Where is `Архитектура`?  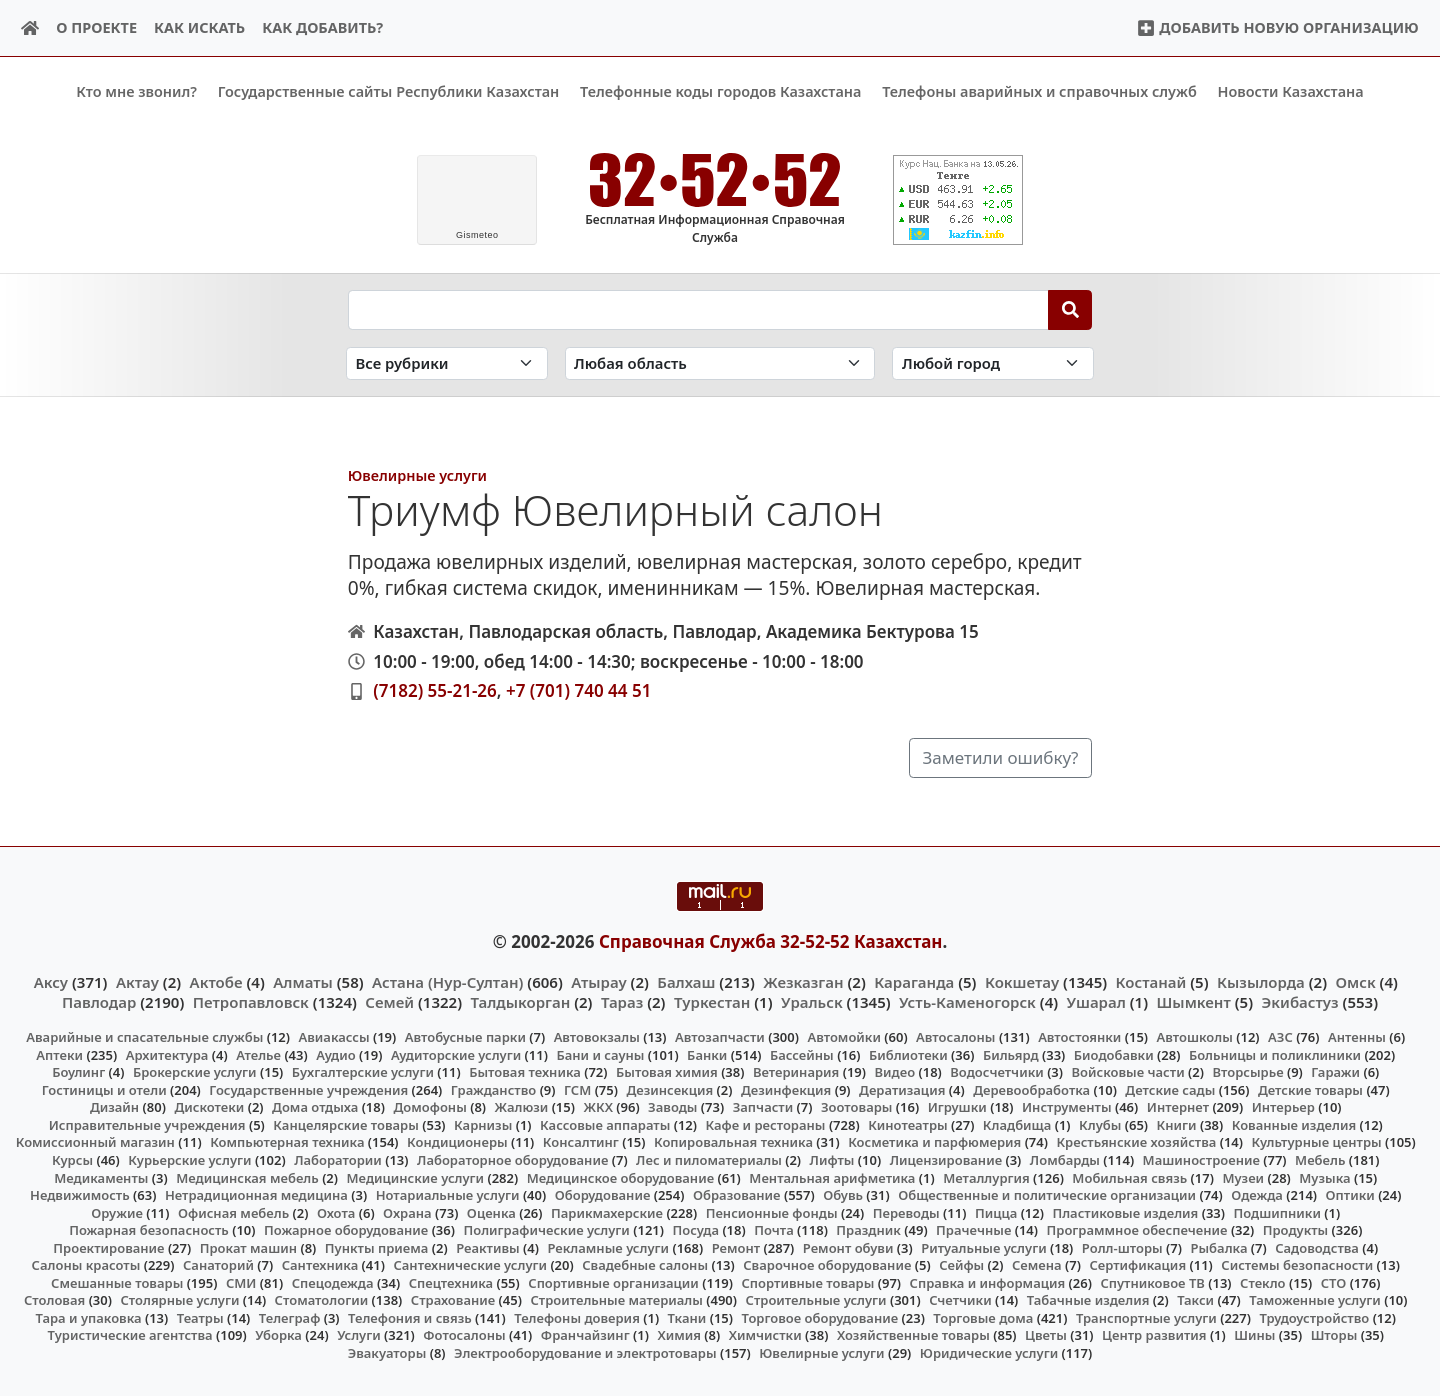
Архитектура is located at coordinates (167, 1054).